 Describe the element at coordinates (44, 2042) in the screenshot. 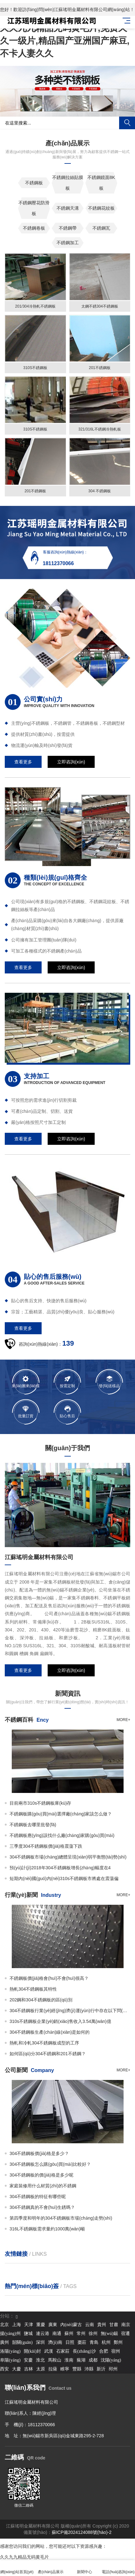

I see `熱軋和冷軋304不銹鋼板成型的工序` at that location.